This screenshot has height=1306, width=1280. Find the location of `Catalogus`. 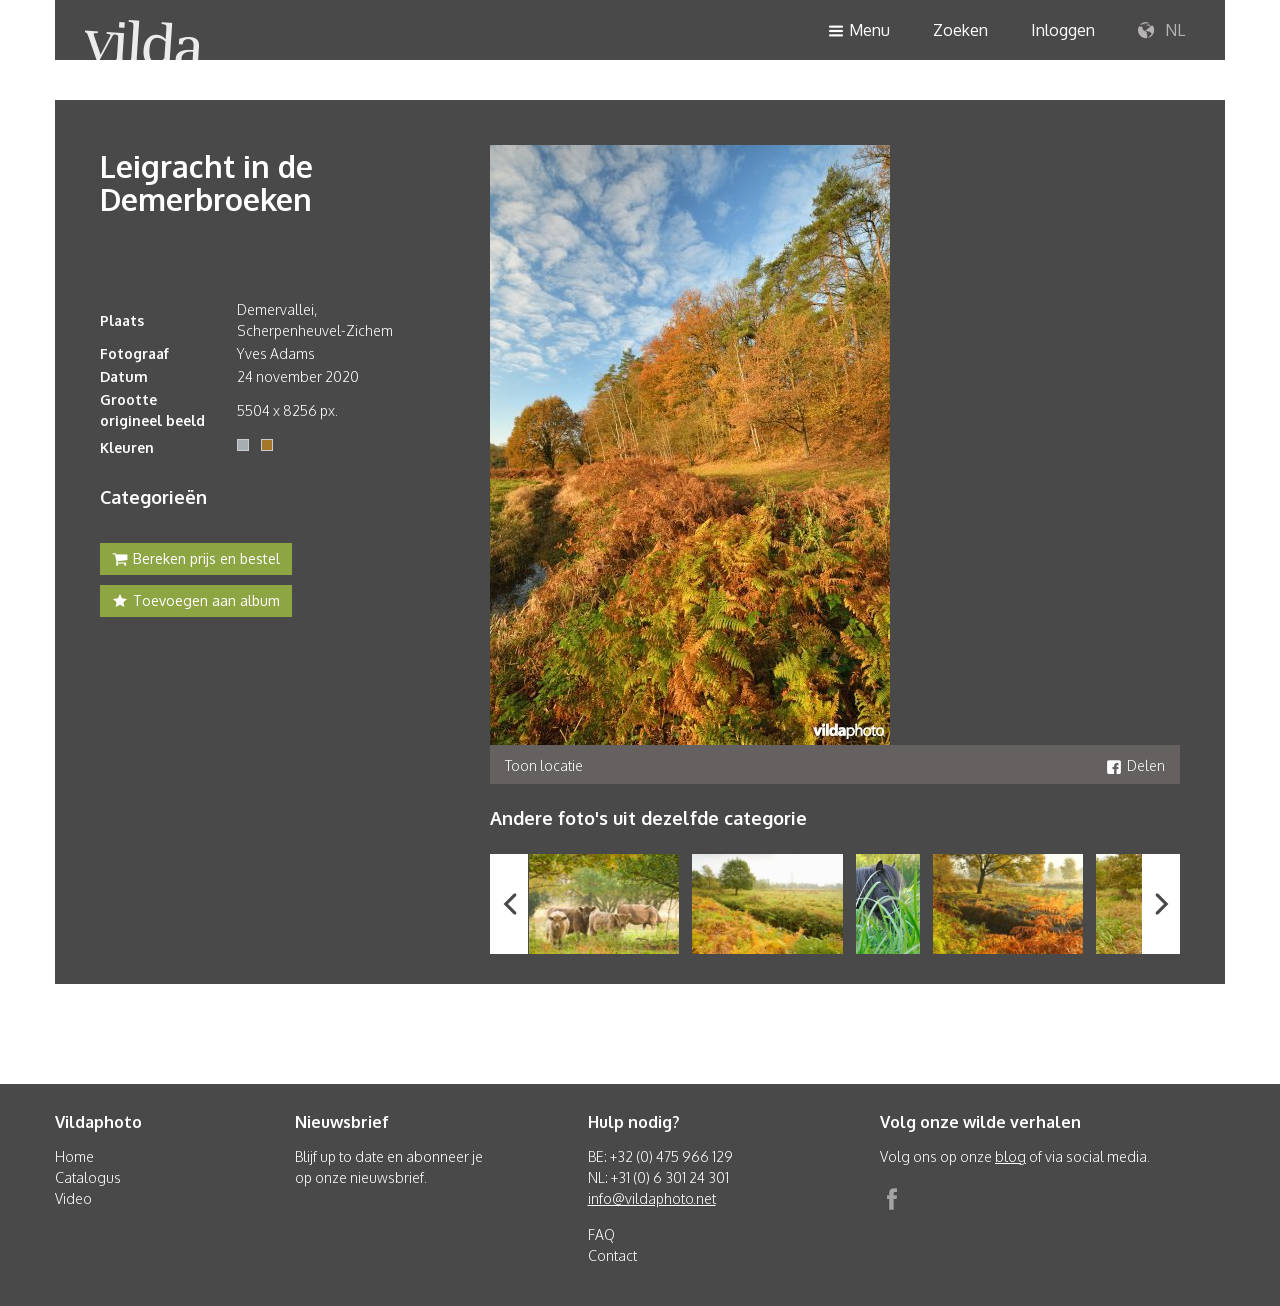

Catalogus is located at coordinates (88, 1177).